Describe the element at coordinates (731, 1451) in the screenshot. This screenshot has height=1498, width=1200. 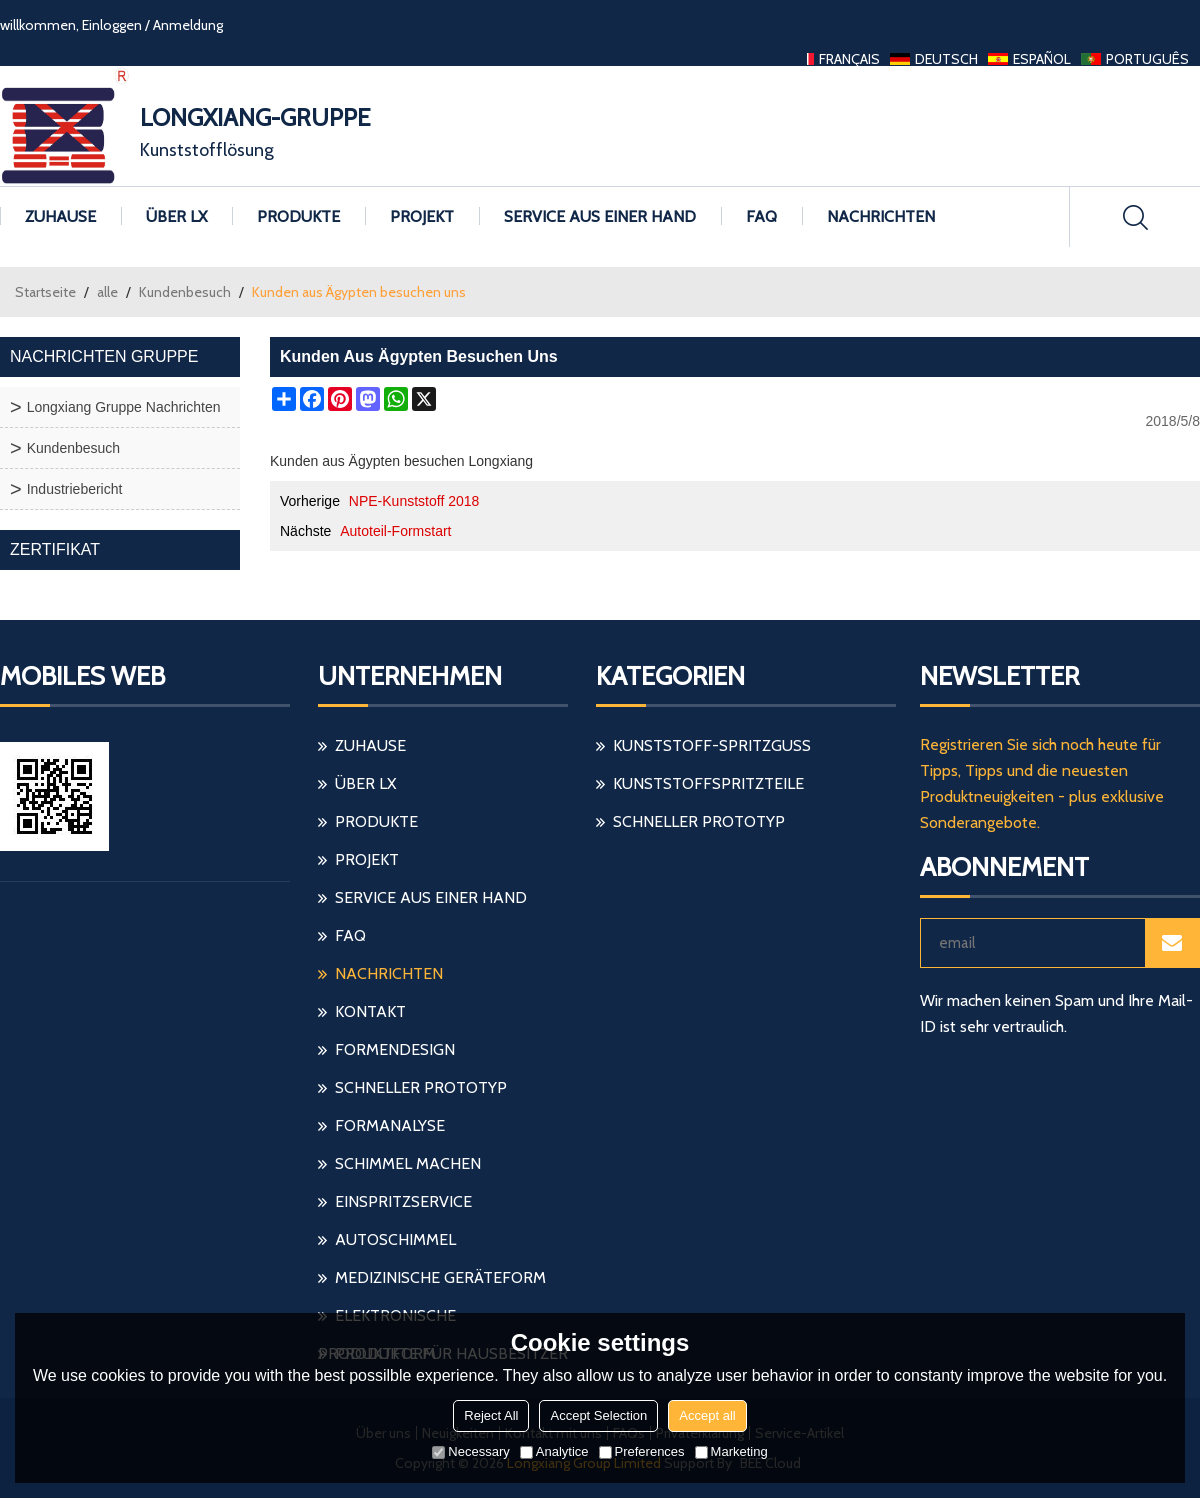
I see `Marketing` at that location.